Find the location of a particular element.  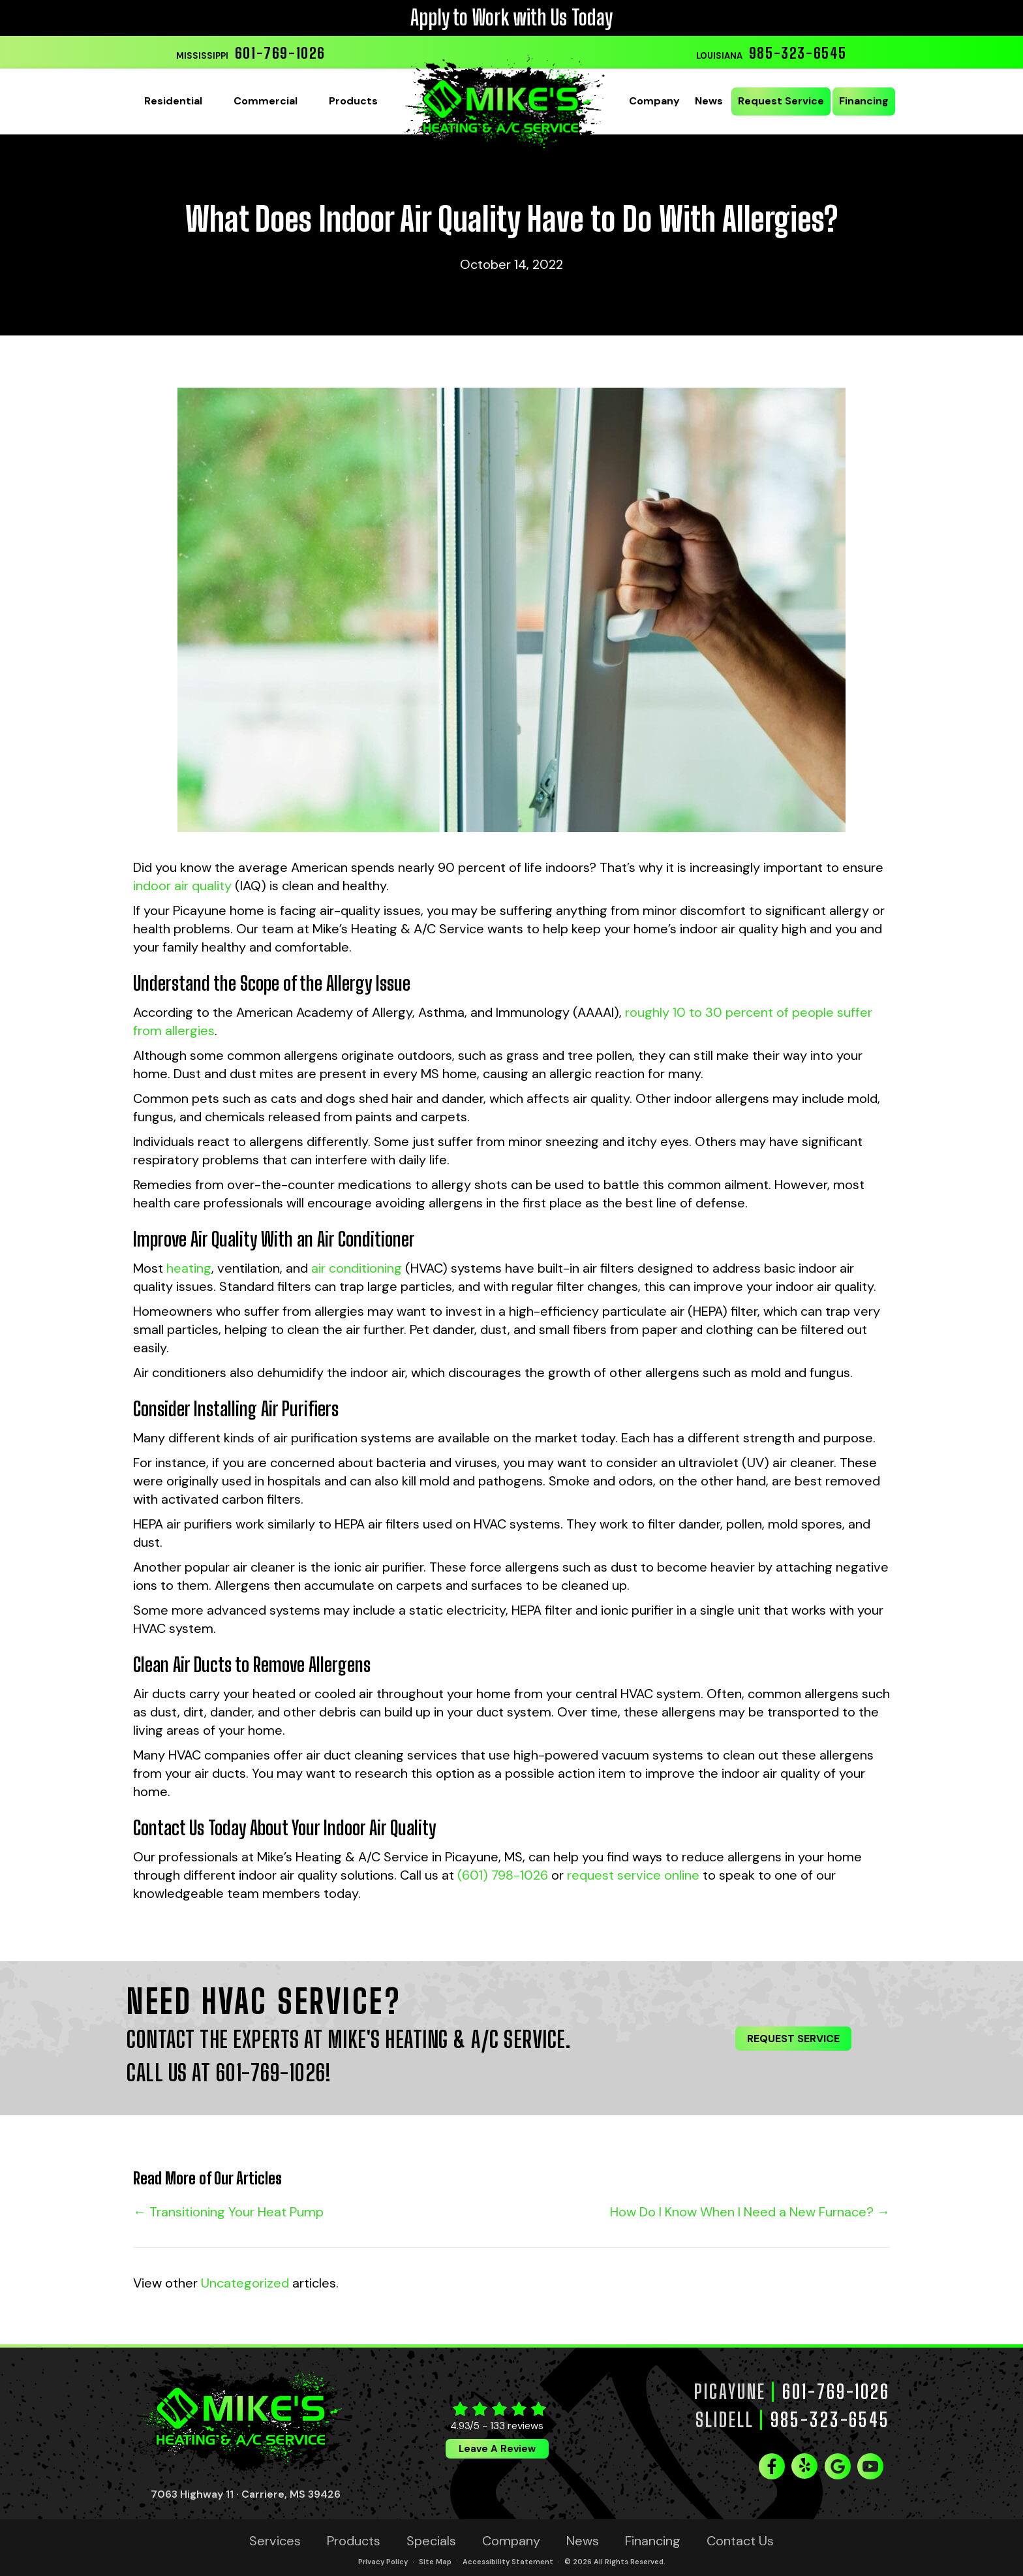

Site Map is located at coordinates (435, 2561).